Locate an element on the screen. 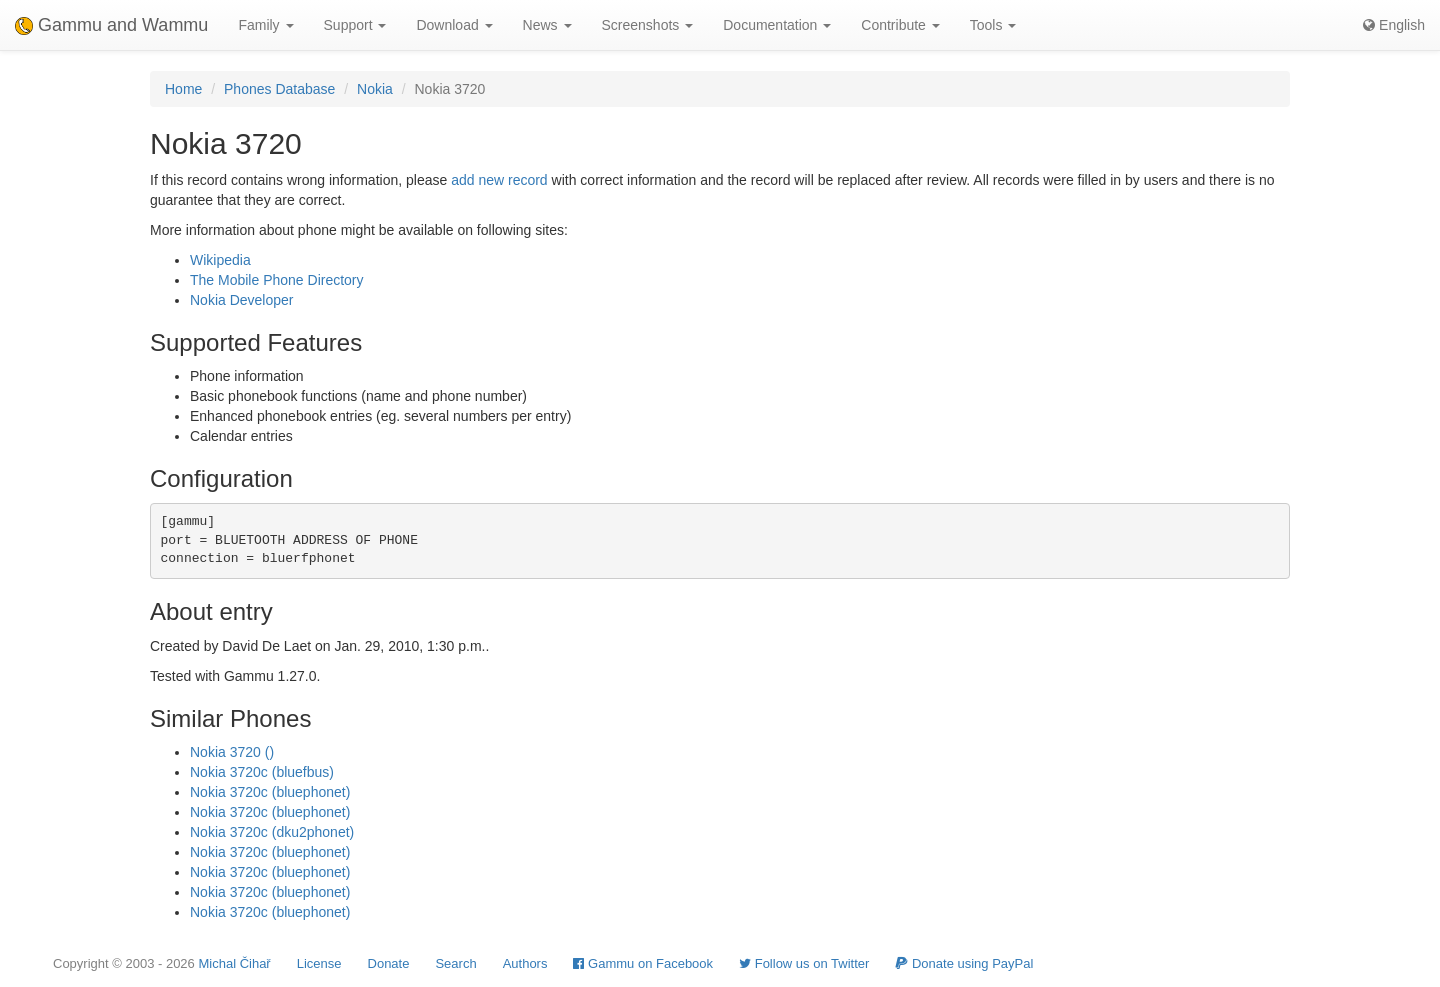 This screenshot has height=987, width=1440. Nokia is located at coordinates (375, 89).